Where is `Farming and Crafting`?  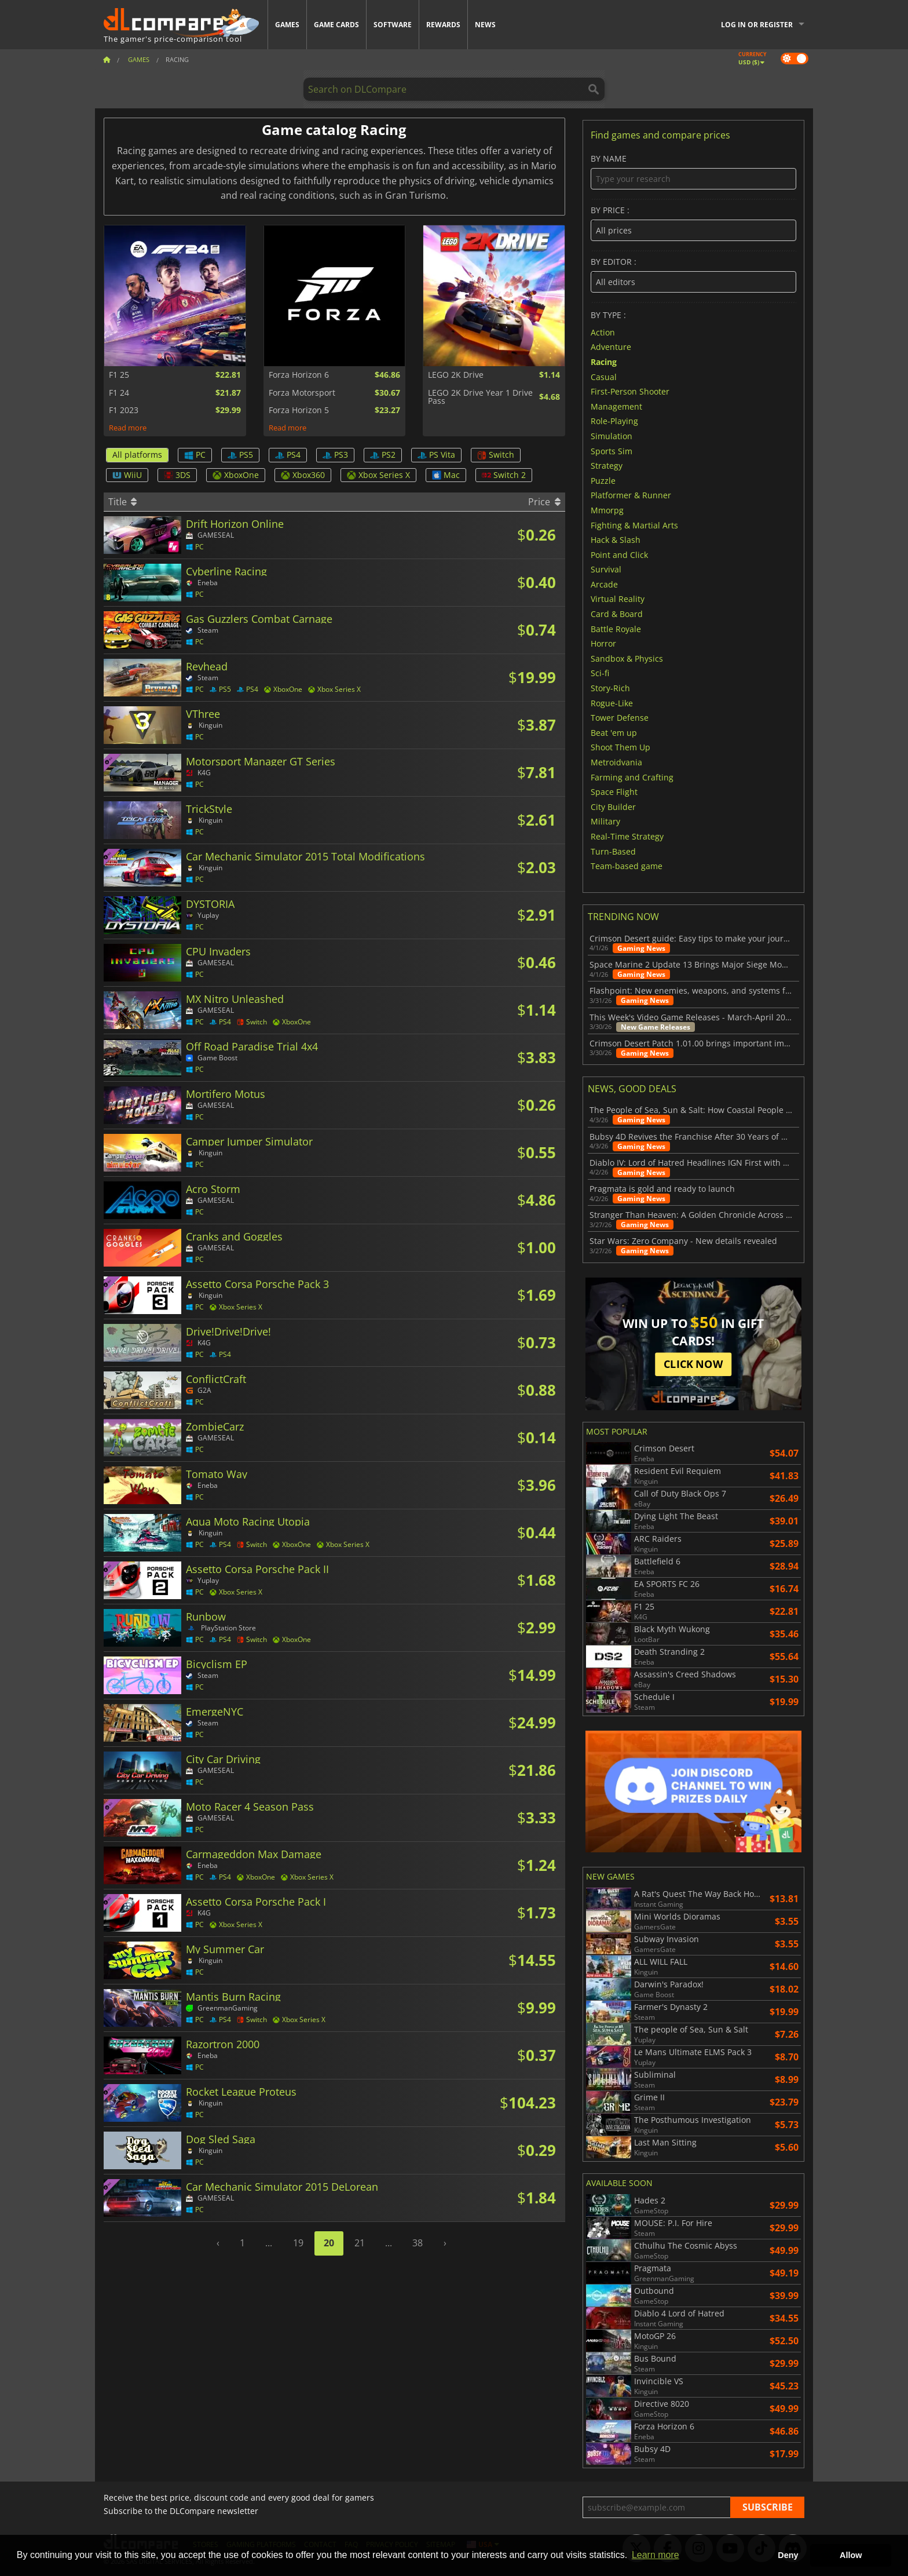
Farming and Crafting is located at coordinates (632, 776).